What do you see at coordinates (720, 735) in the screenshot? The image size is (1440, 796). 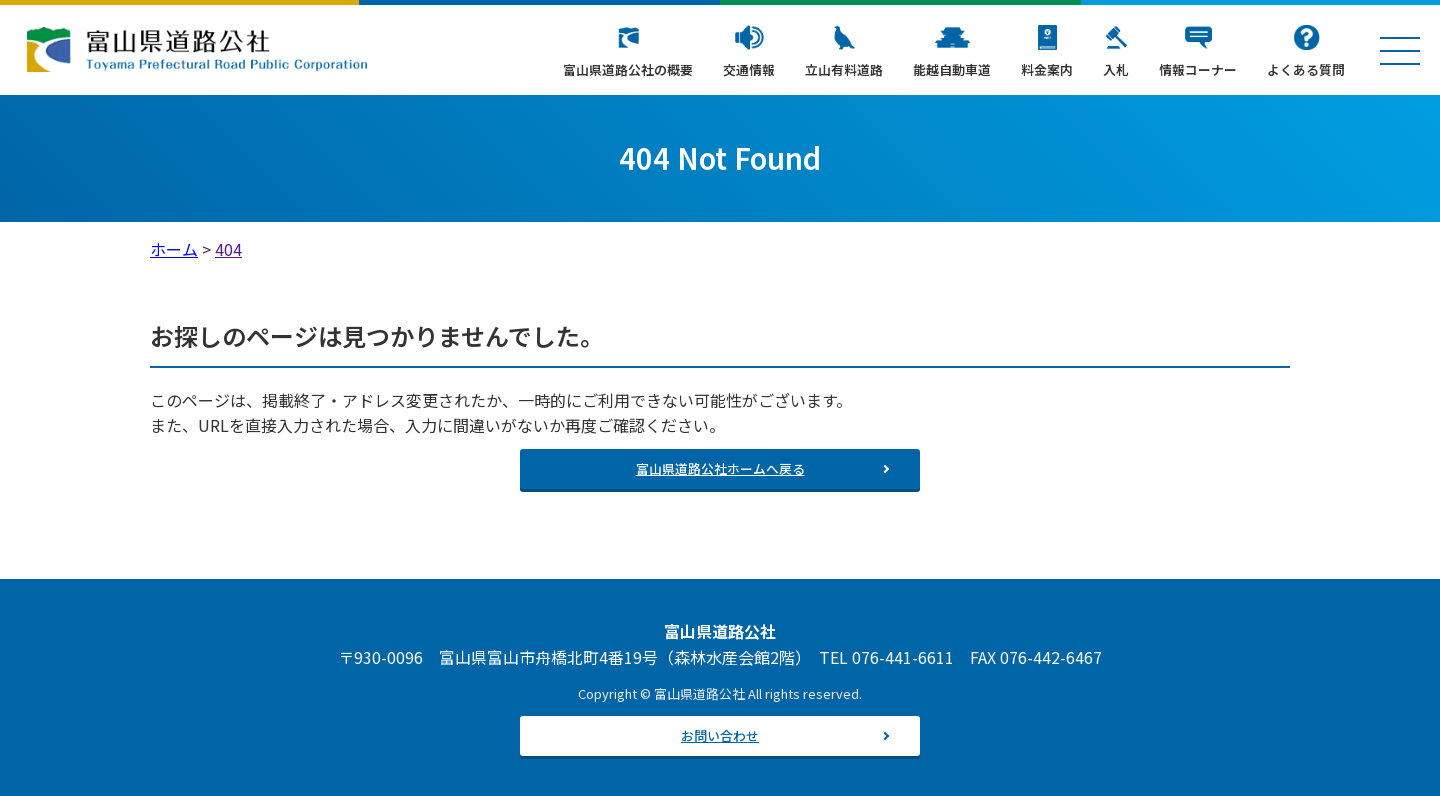 I see `お問い合わせ` at bounding box center [720, 735].